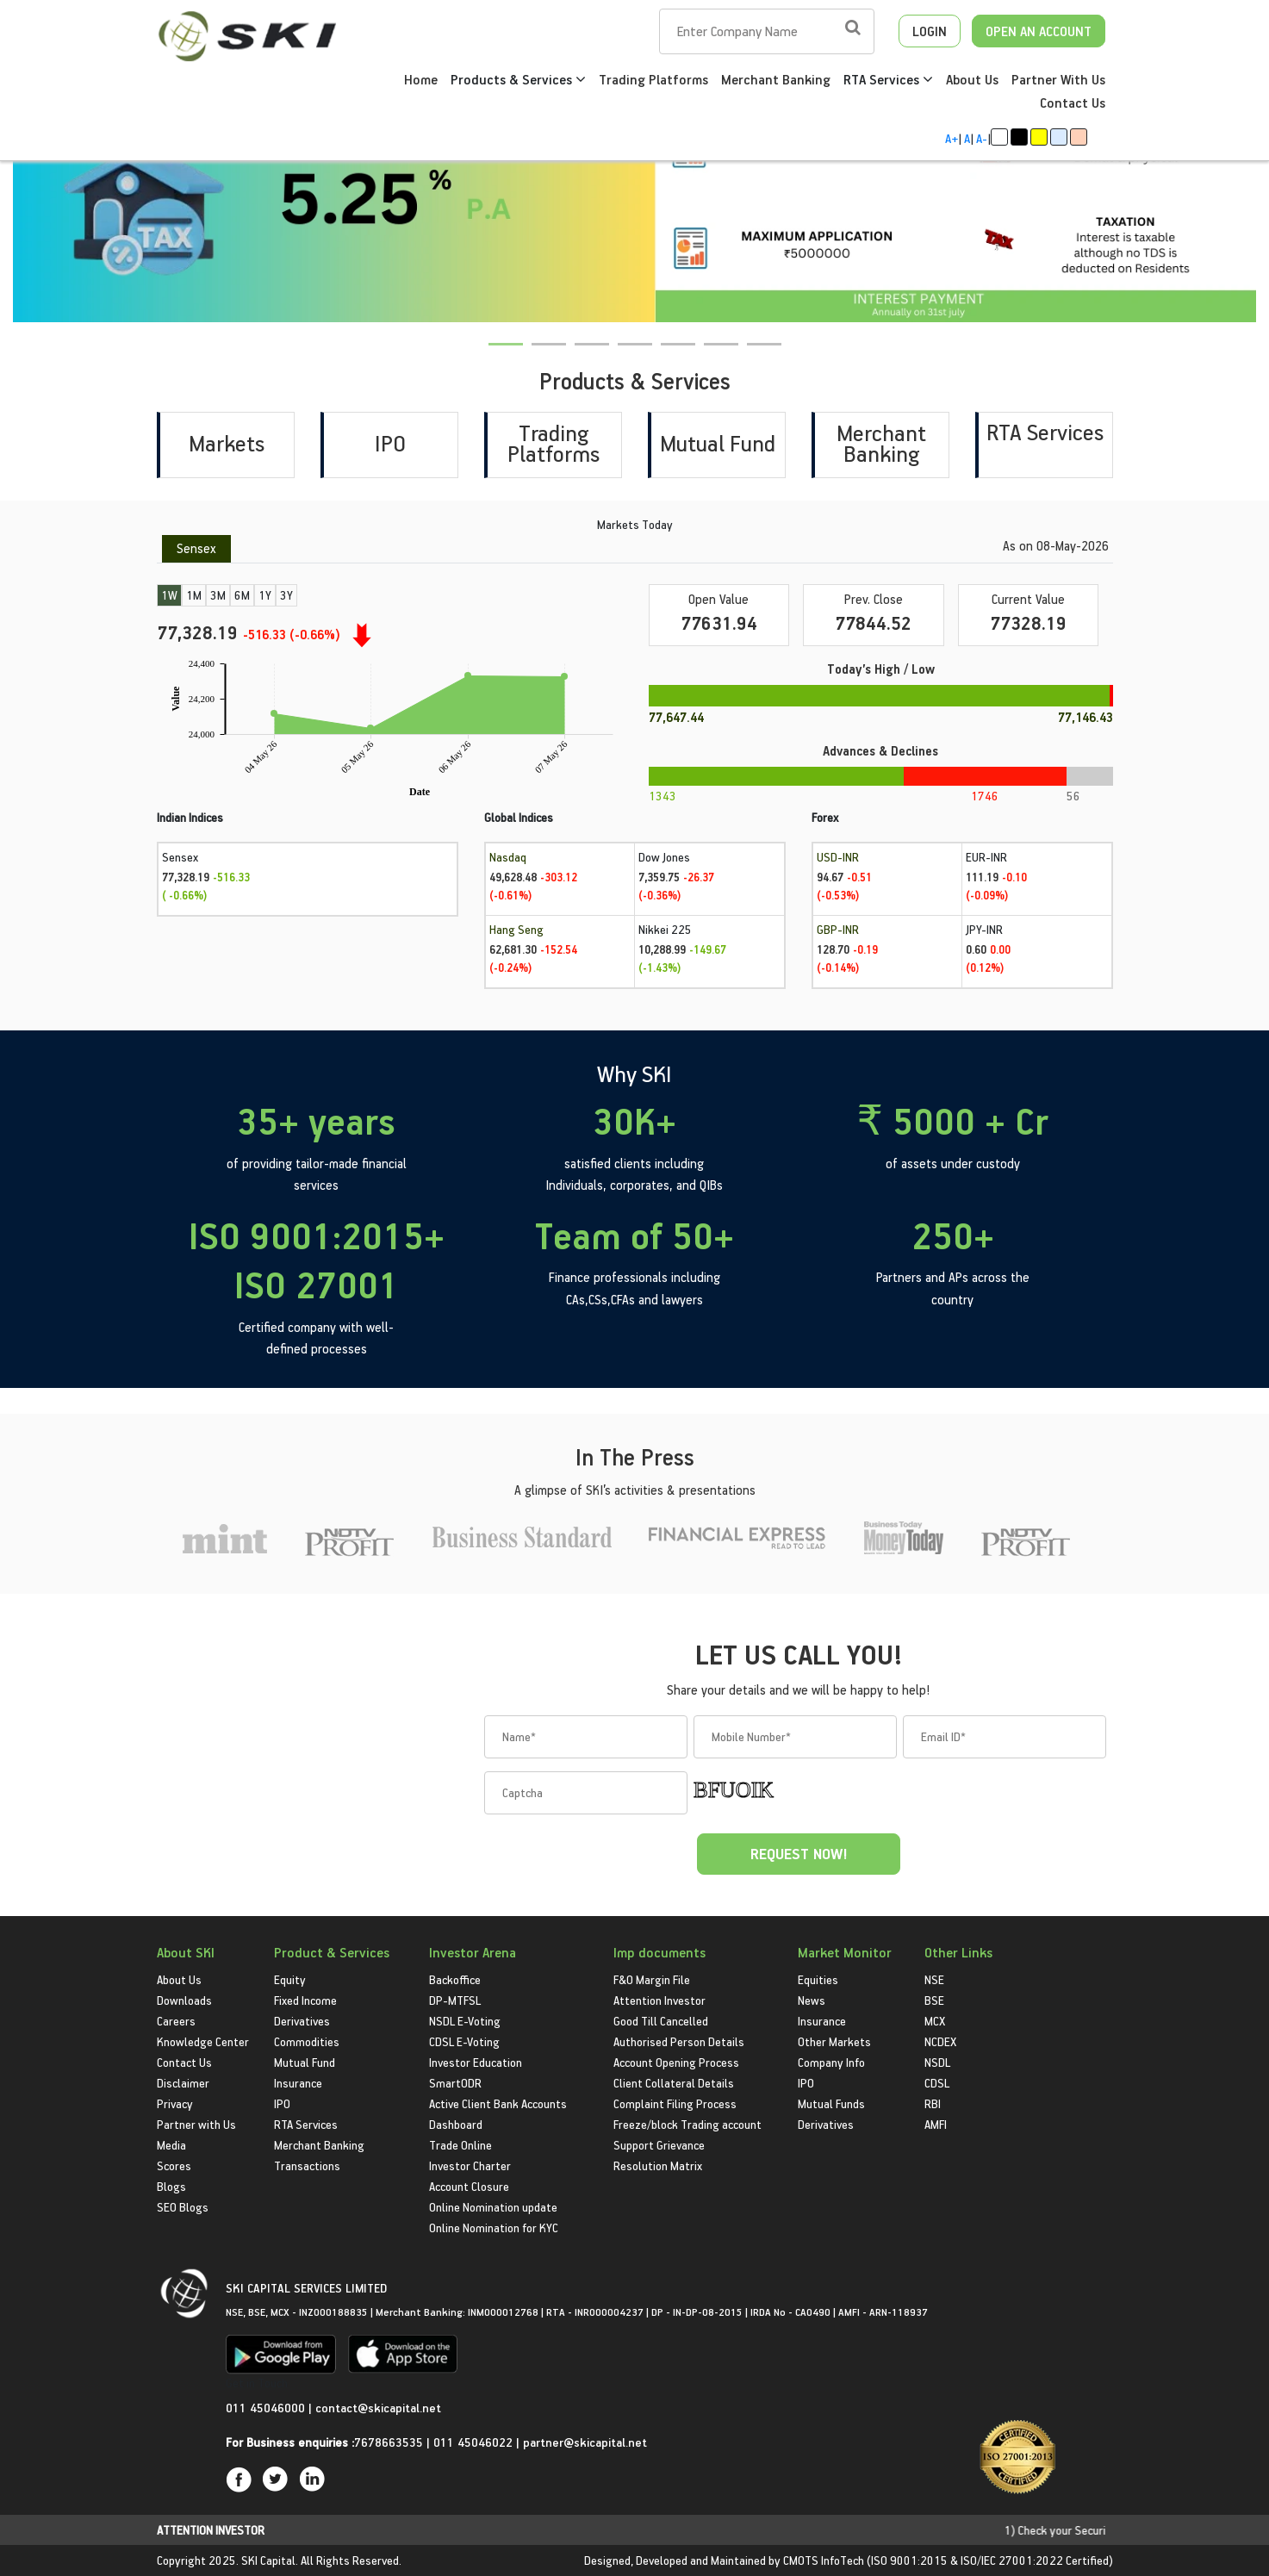 The height and width of the screenshot is (2576, 1269). Describe the element at coordinates (585, 355) in the screenshot. I see `3 [tab]` at that location.